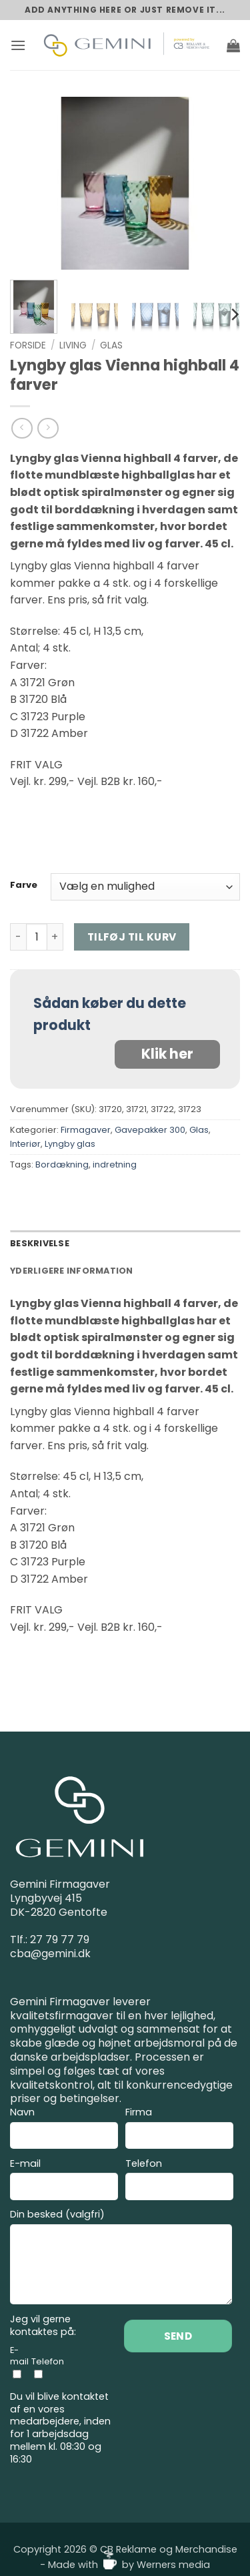 Image resolution: width=250 pixels, height=2576 pixels. I want to click on Du vil blive kontaktet af en vores medarbejdere, inden for 1 arbejdsdag mellem kl. 08:30 og 16:30, so click(60, 2427).